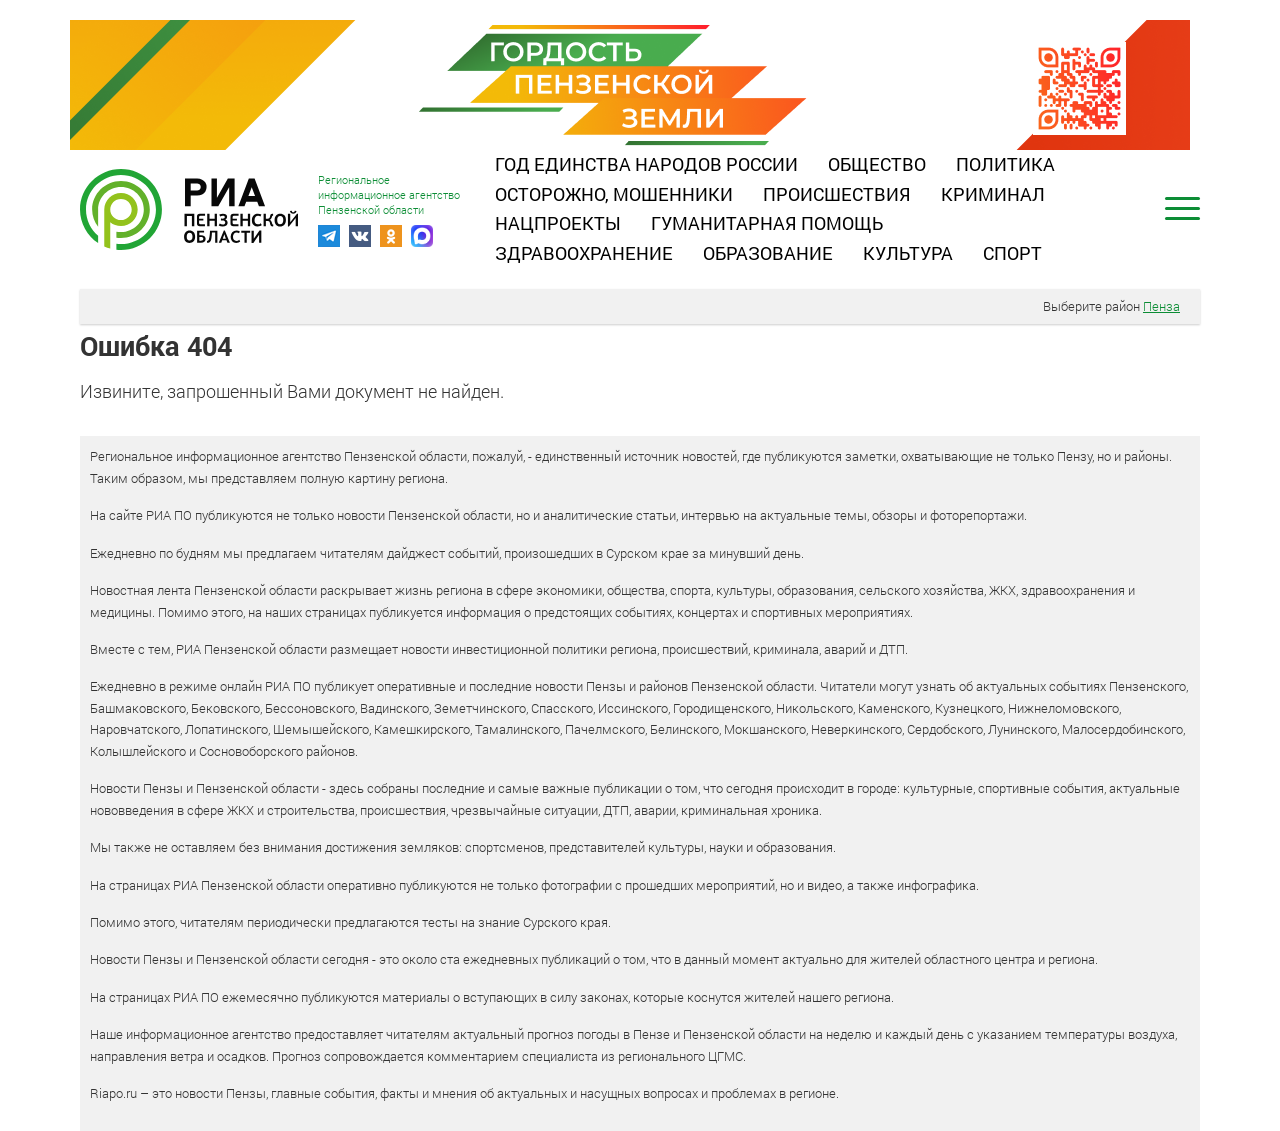 The width and height of the screenshot is (1280, 1131). What do you see at coordinates (1161, 306) in the screenshot?
I see `Пенза` at bounding box center [1161, 306].